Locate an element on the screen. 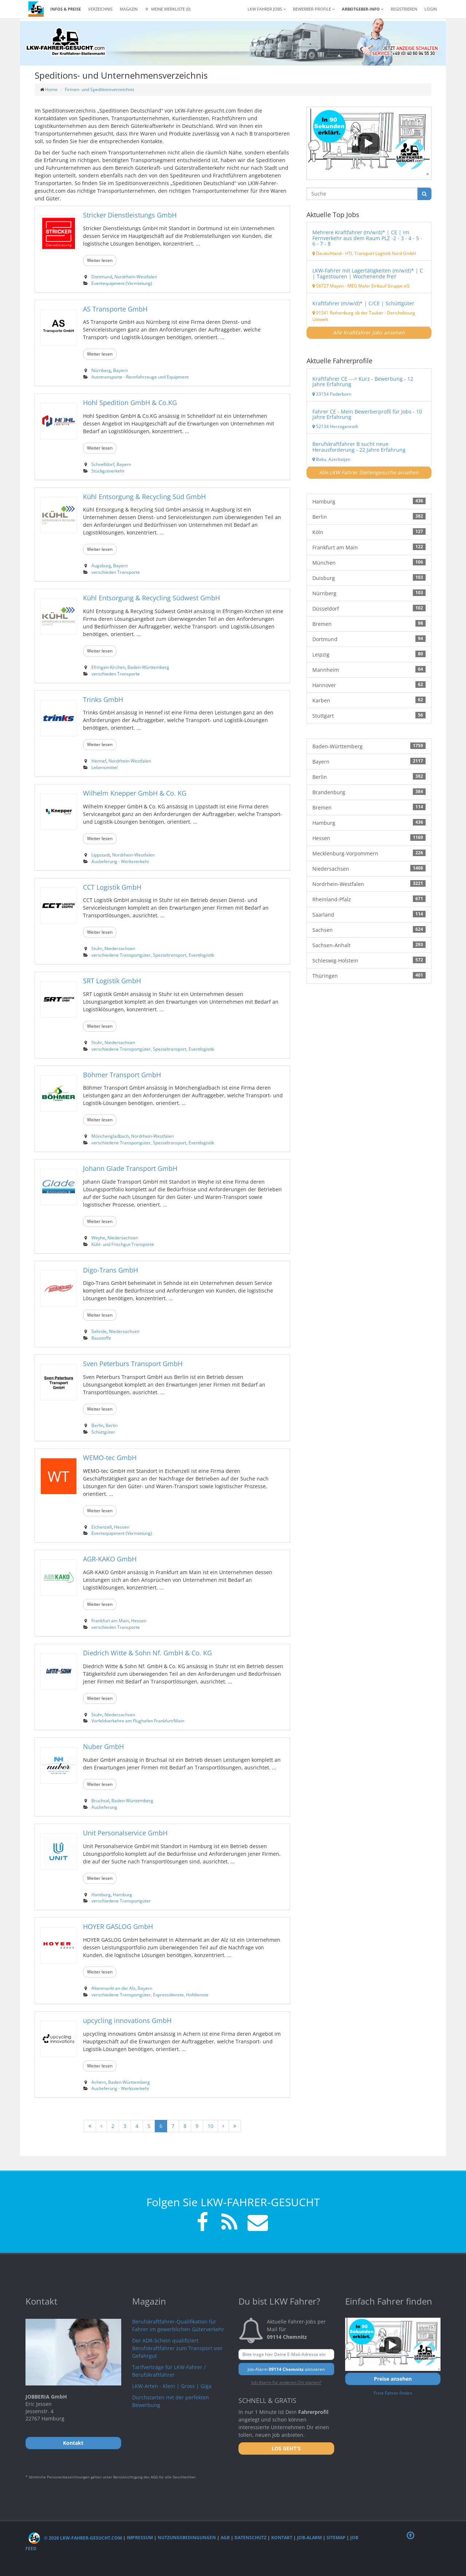 Image resolution: width=466 pixels, height=2576 pixels. Thüringen is located at coordinates (369, 975).